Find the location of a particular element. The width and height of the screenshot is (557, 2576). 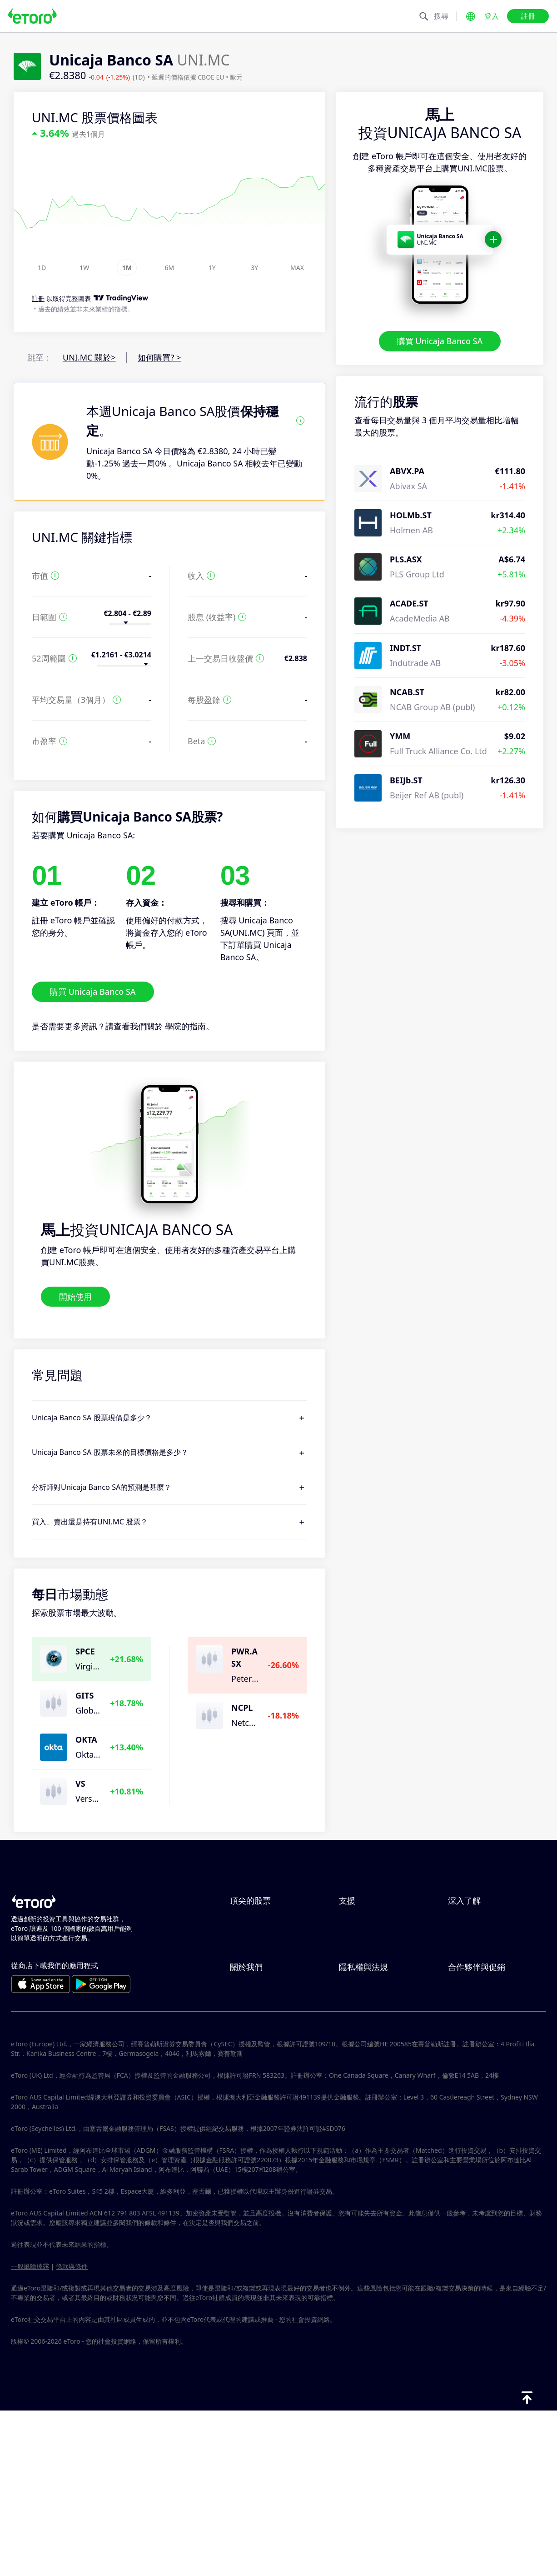

Toro Cookie 政策 is located at coordinates (371, 2061).